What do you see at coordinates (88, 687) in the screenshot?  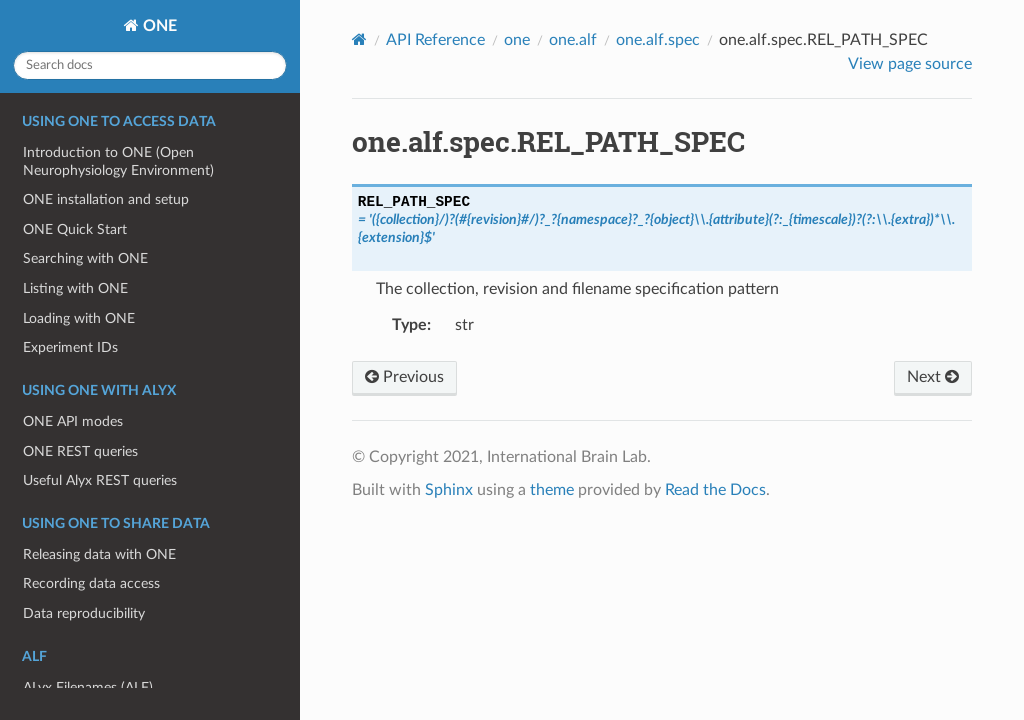 I see `ALyx Filenames (ALF)` at bounding box center [88, 687].